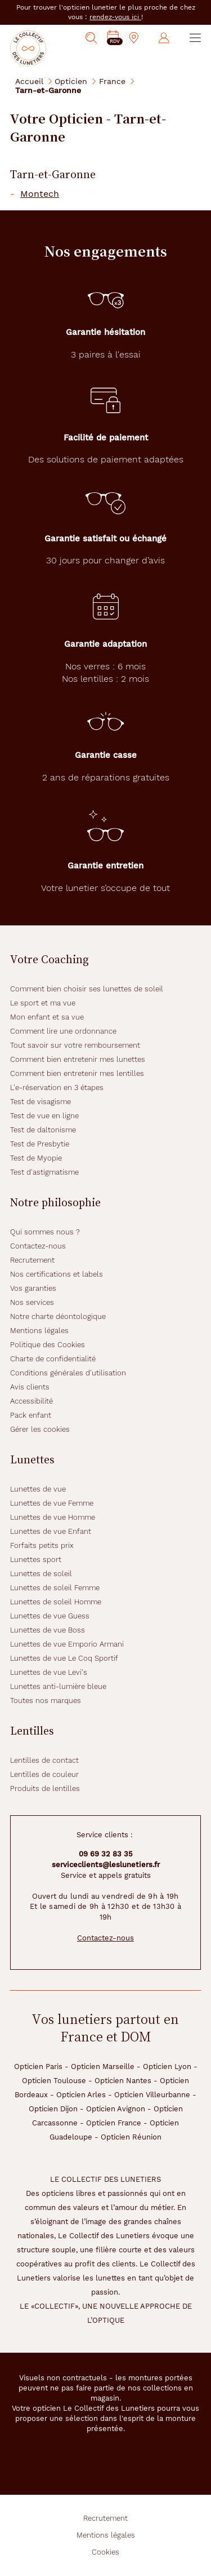  Describe the element at coordinates (48, 1672) in the screenshot. I see `Lunettes de vue Levi's` at that location.